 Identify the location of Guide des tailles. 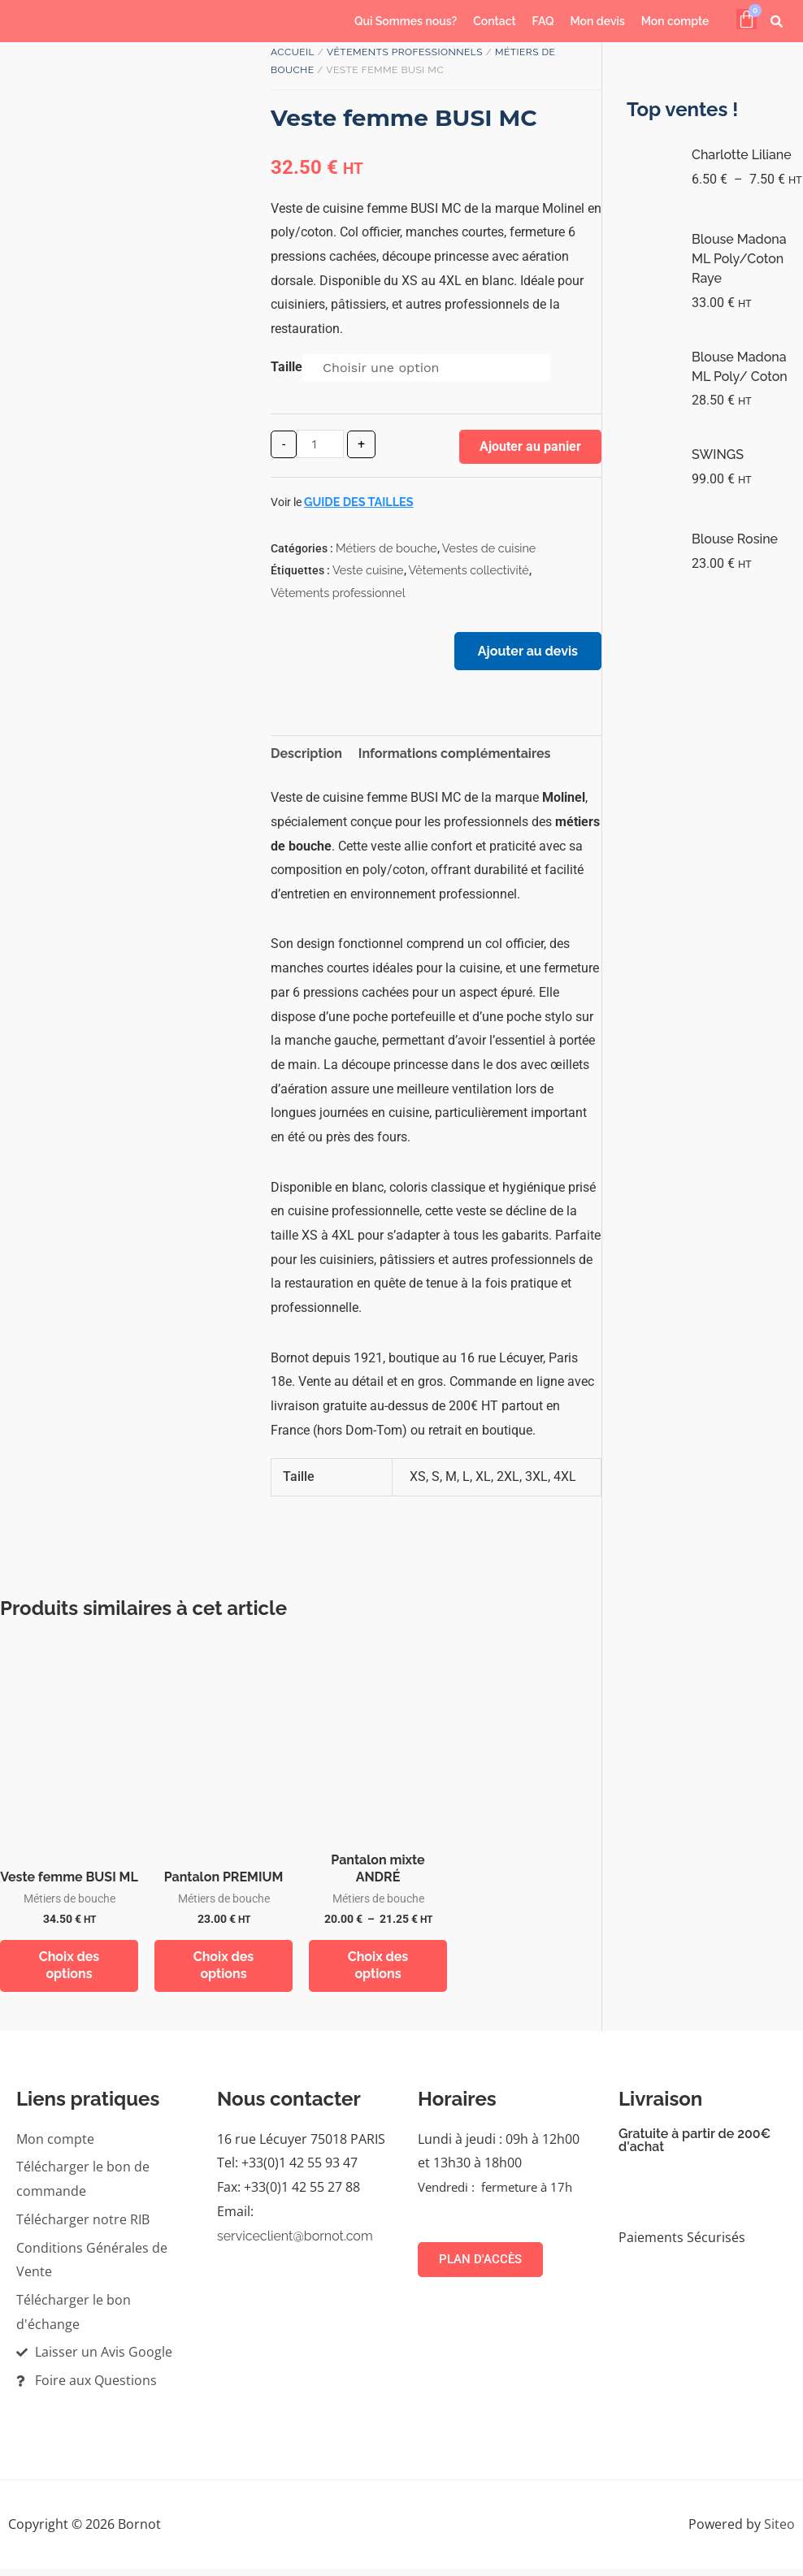
(359, 502).